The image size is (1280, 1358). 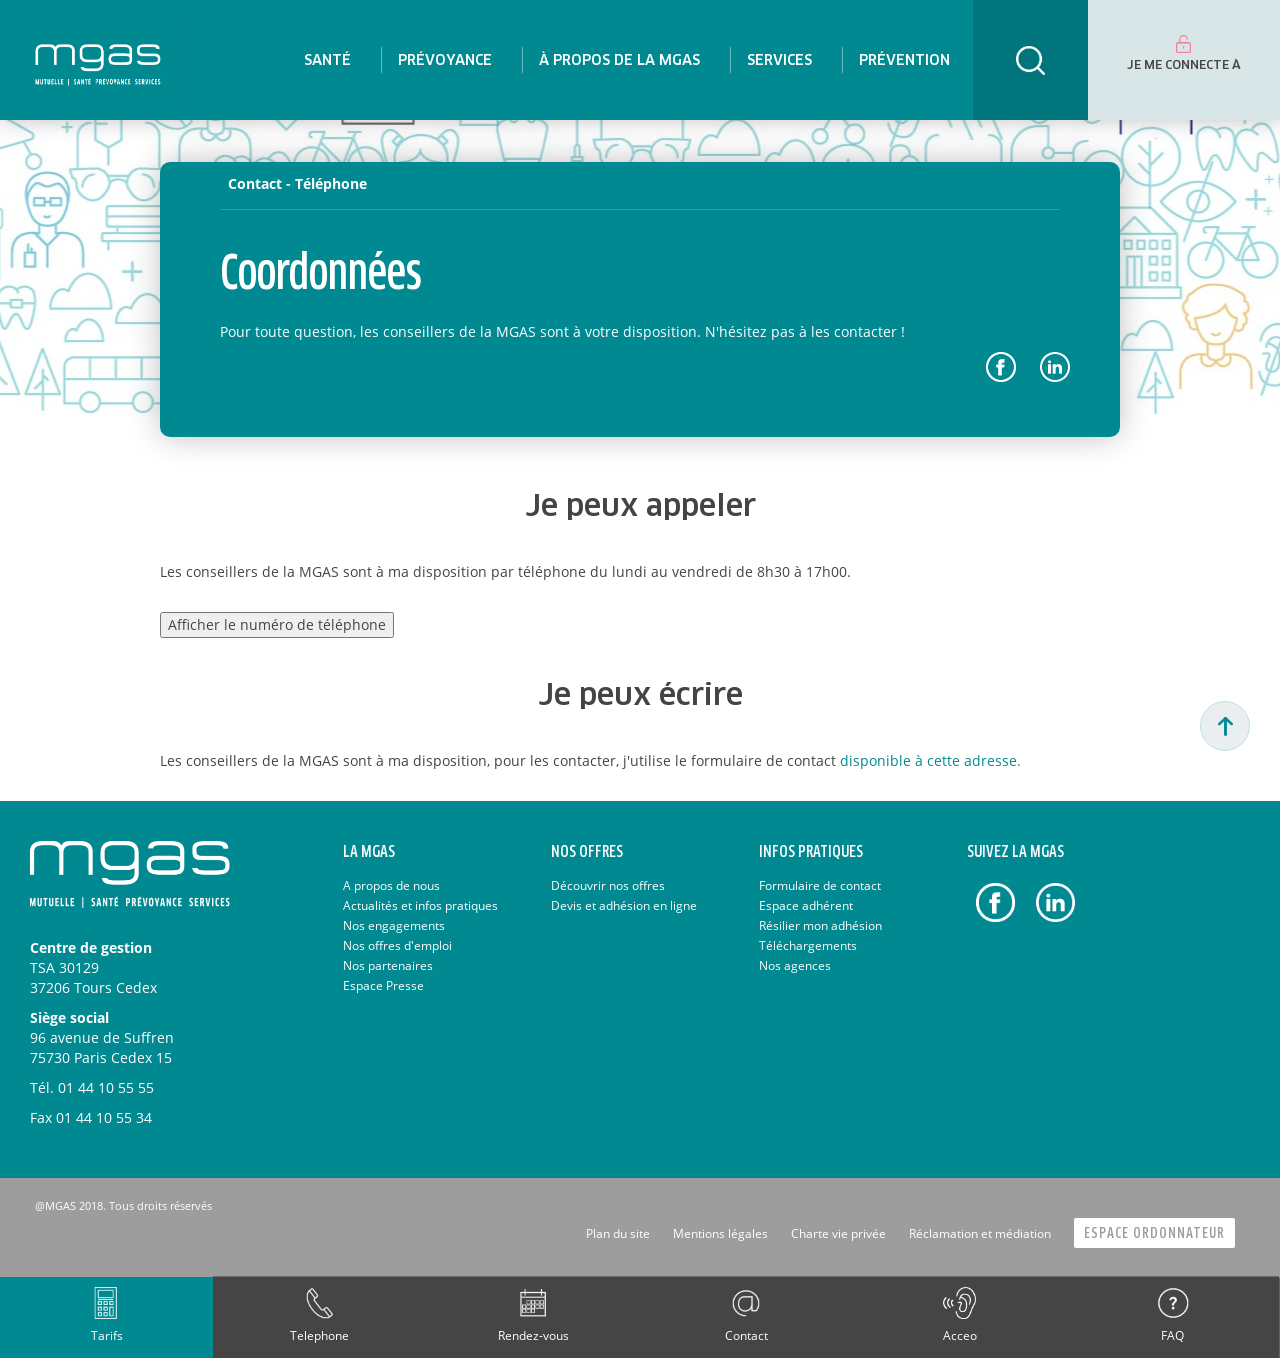 I want to click on Telephone, so click(x=319, y=1335).